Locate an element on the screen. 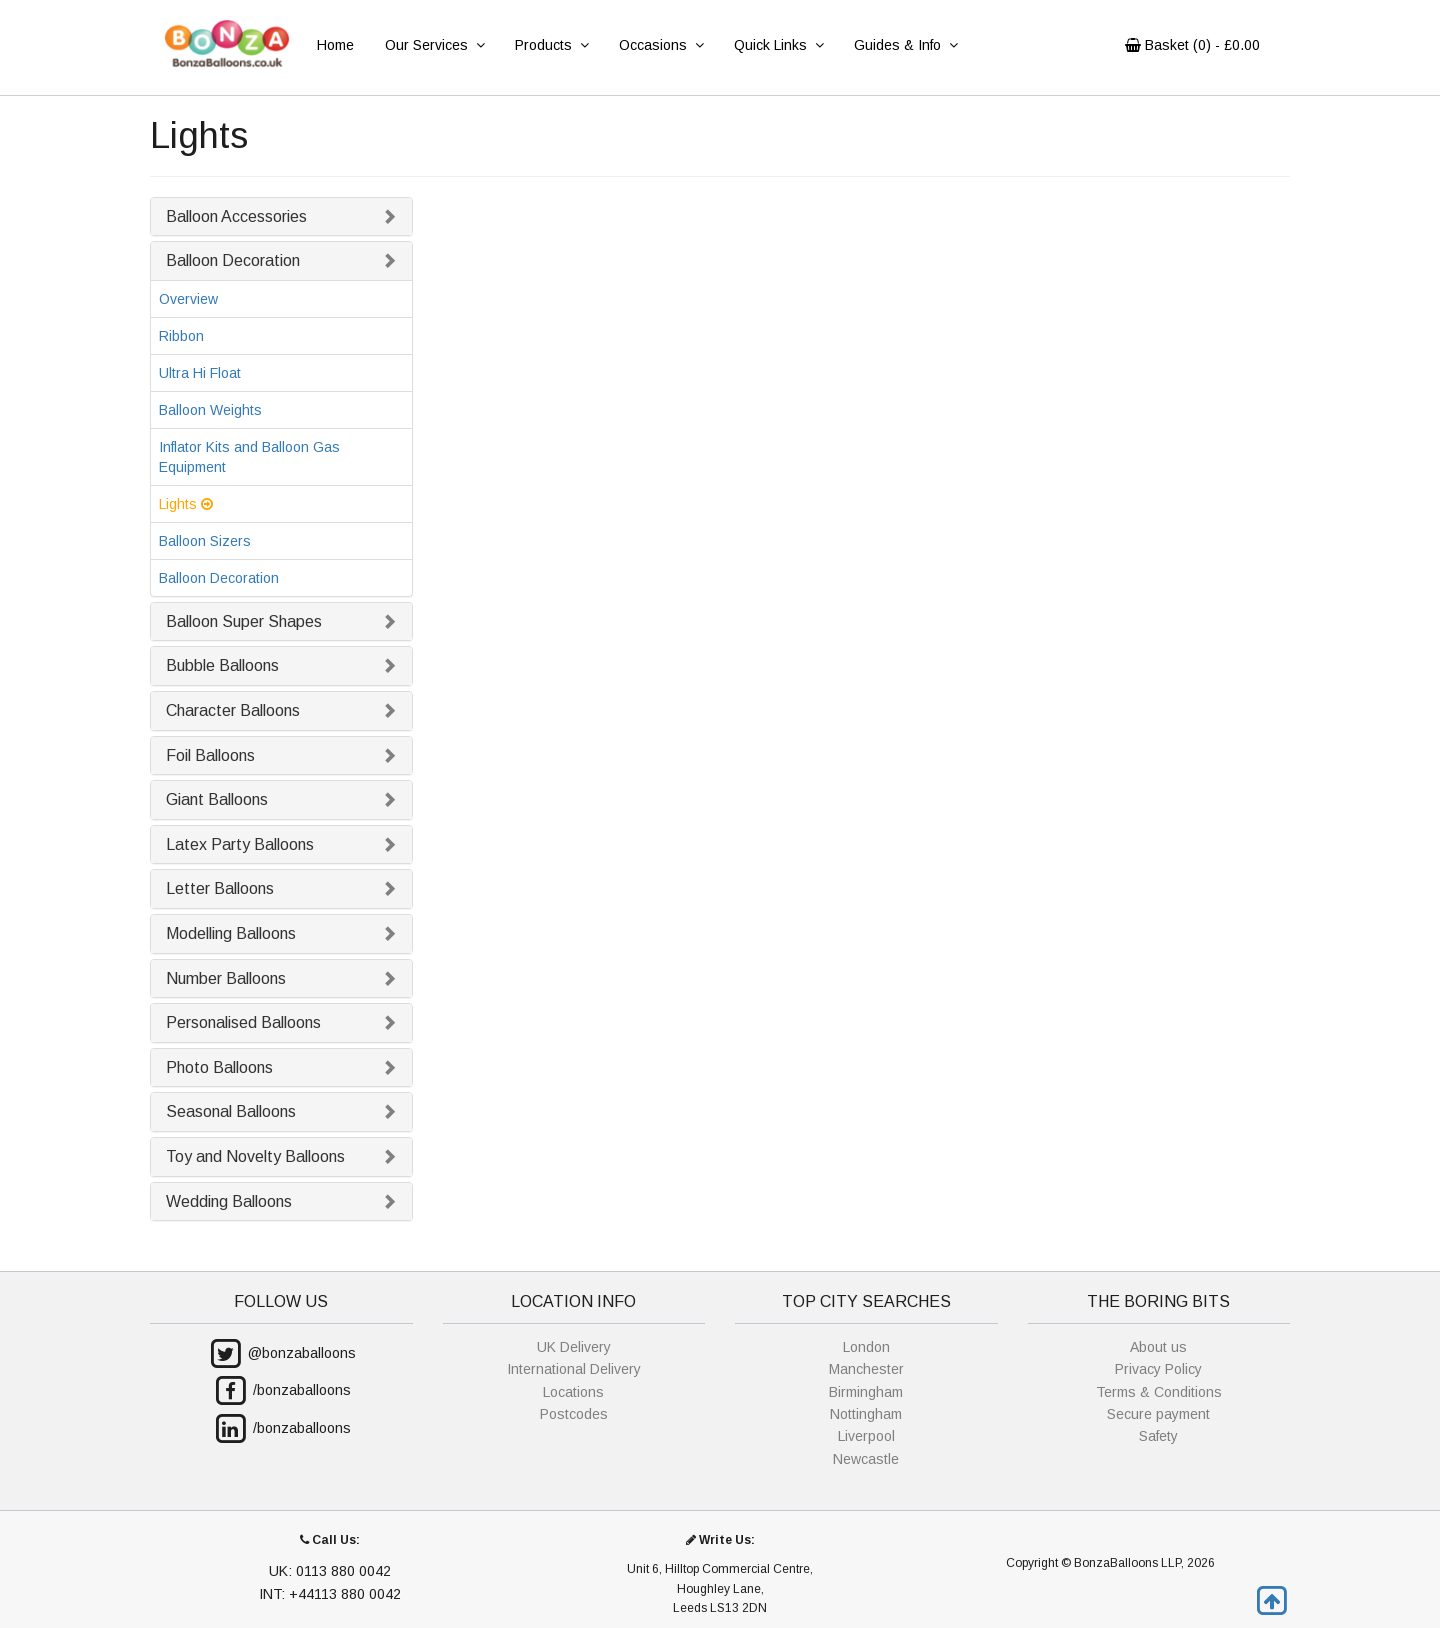  Photo Balloons [button] is located at coordinates (219, 1067).